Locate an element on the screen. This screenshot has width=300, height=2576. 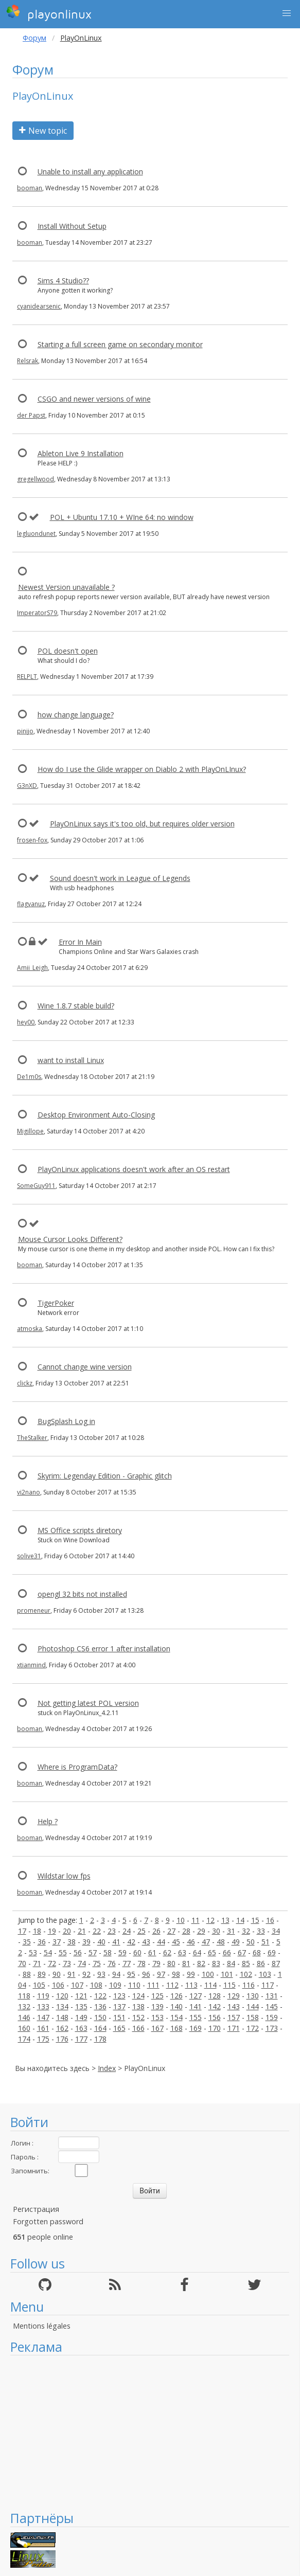
Mouse Cursor Looks Different? is located at coordinates (70, 1239).